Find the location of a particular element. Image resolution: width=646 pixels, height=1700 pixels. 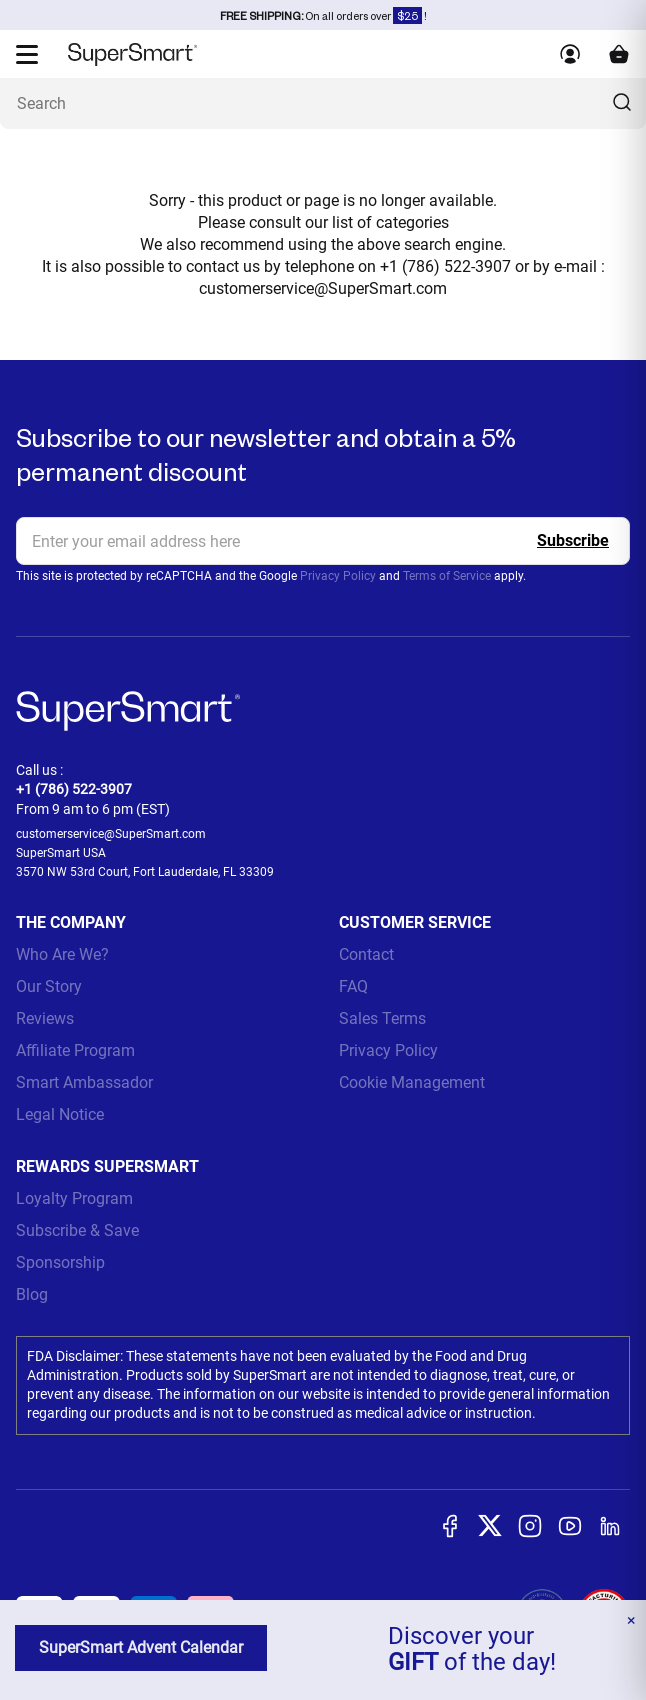

Reviews is located at coordinates (45, 1018).